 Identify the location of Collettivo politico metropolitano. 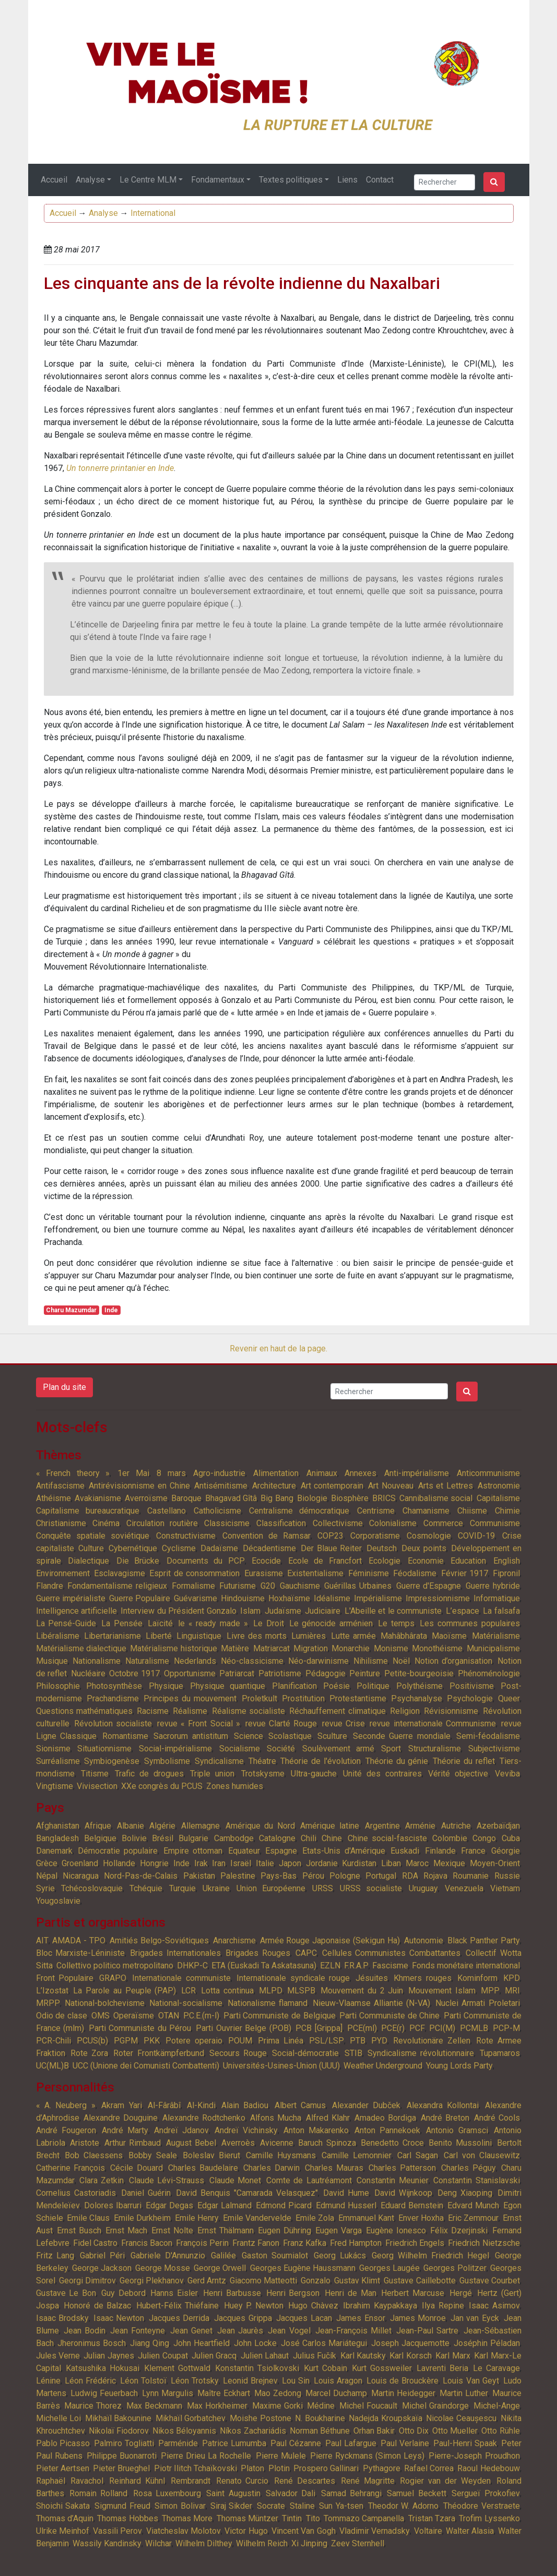
(114, 1965).